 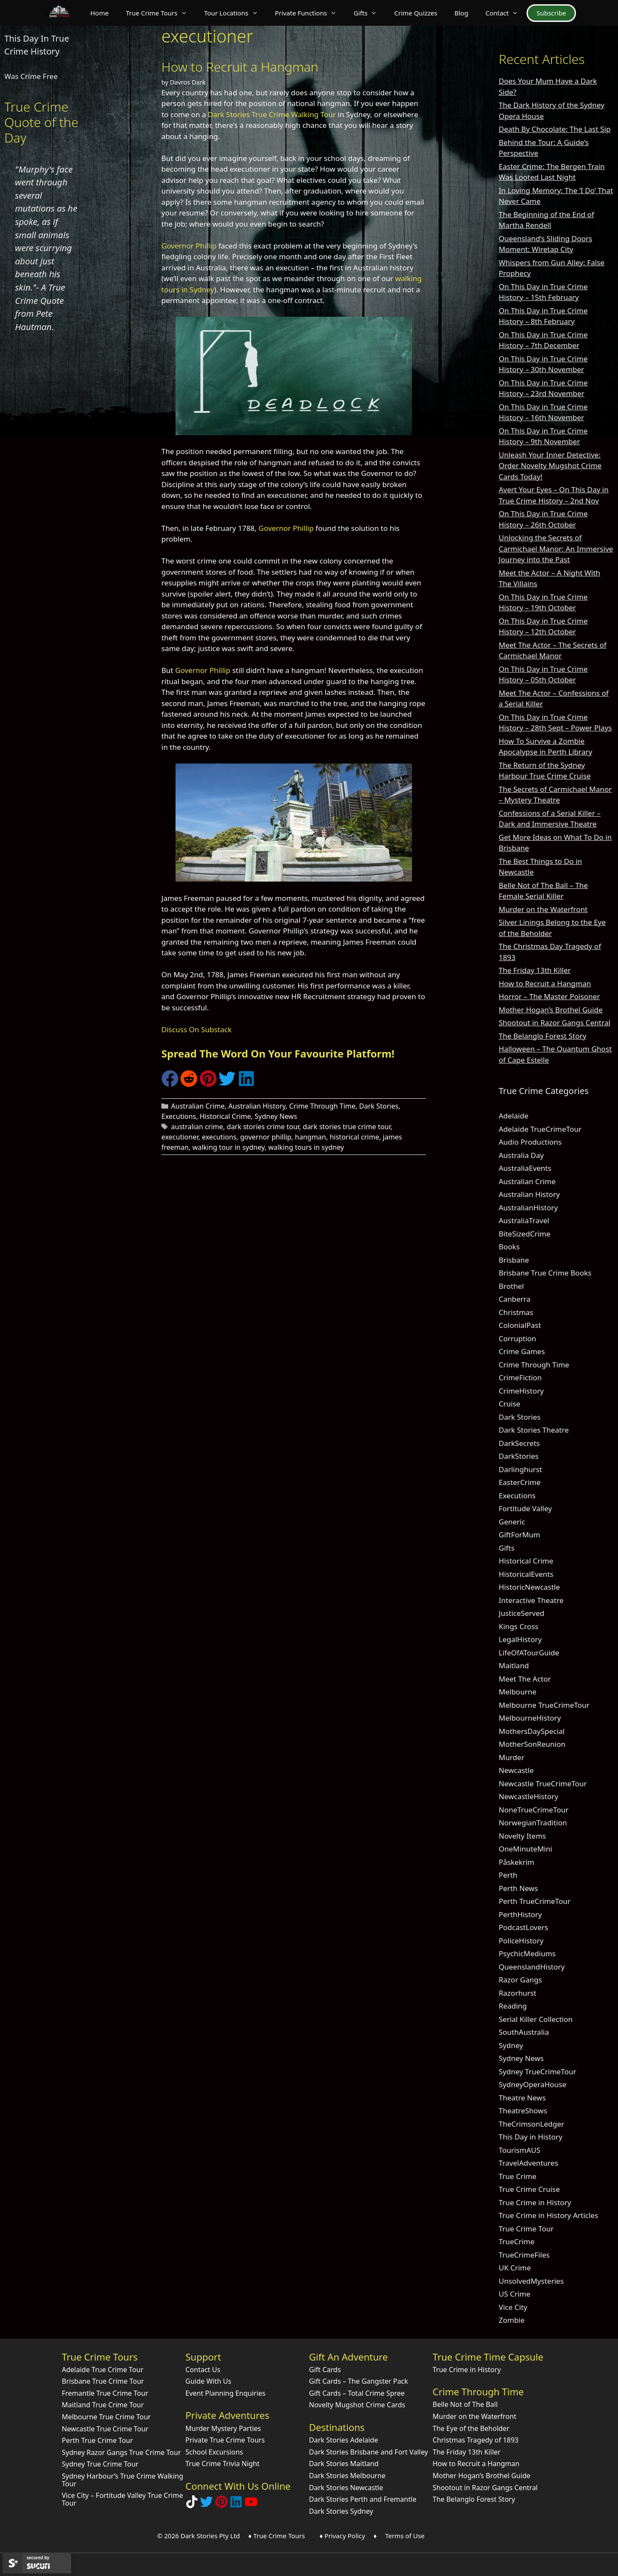 I want to click on MotherSonReunion, so click(x=532, y=1744).